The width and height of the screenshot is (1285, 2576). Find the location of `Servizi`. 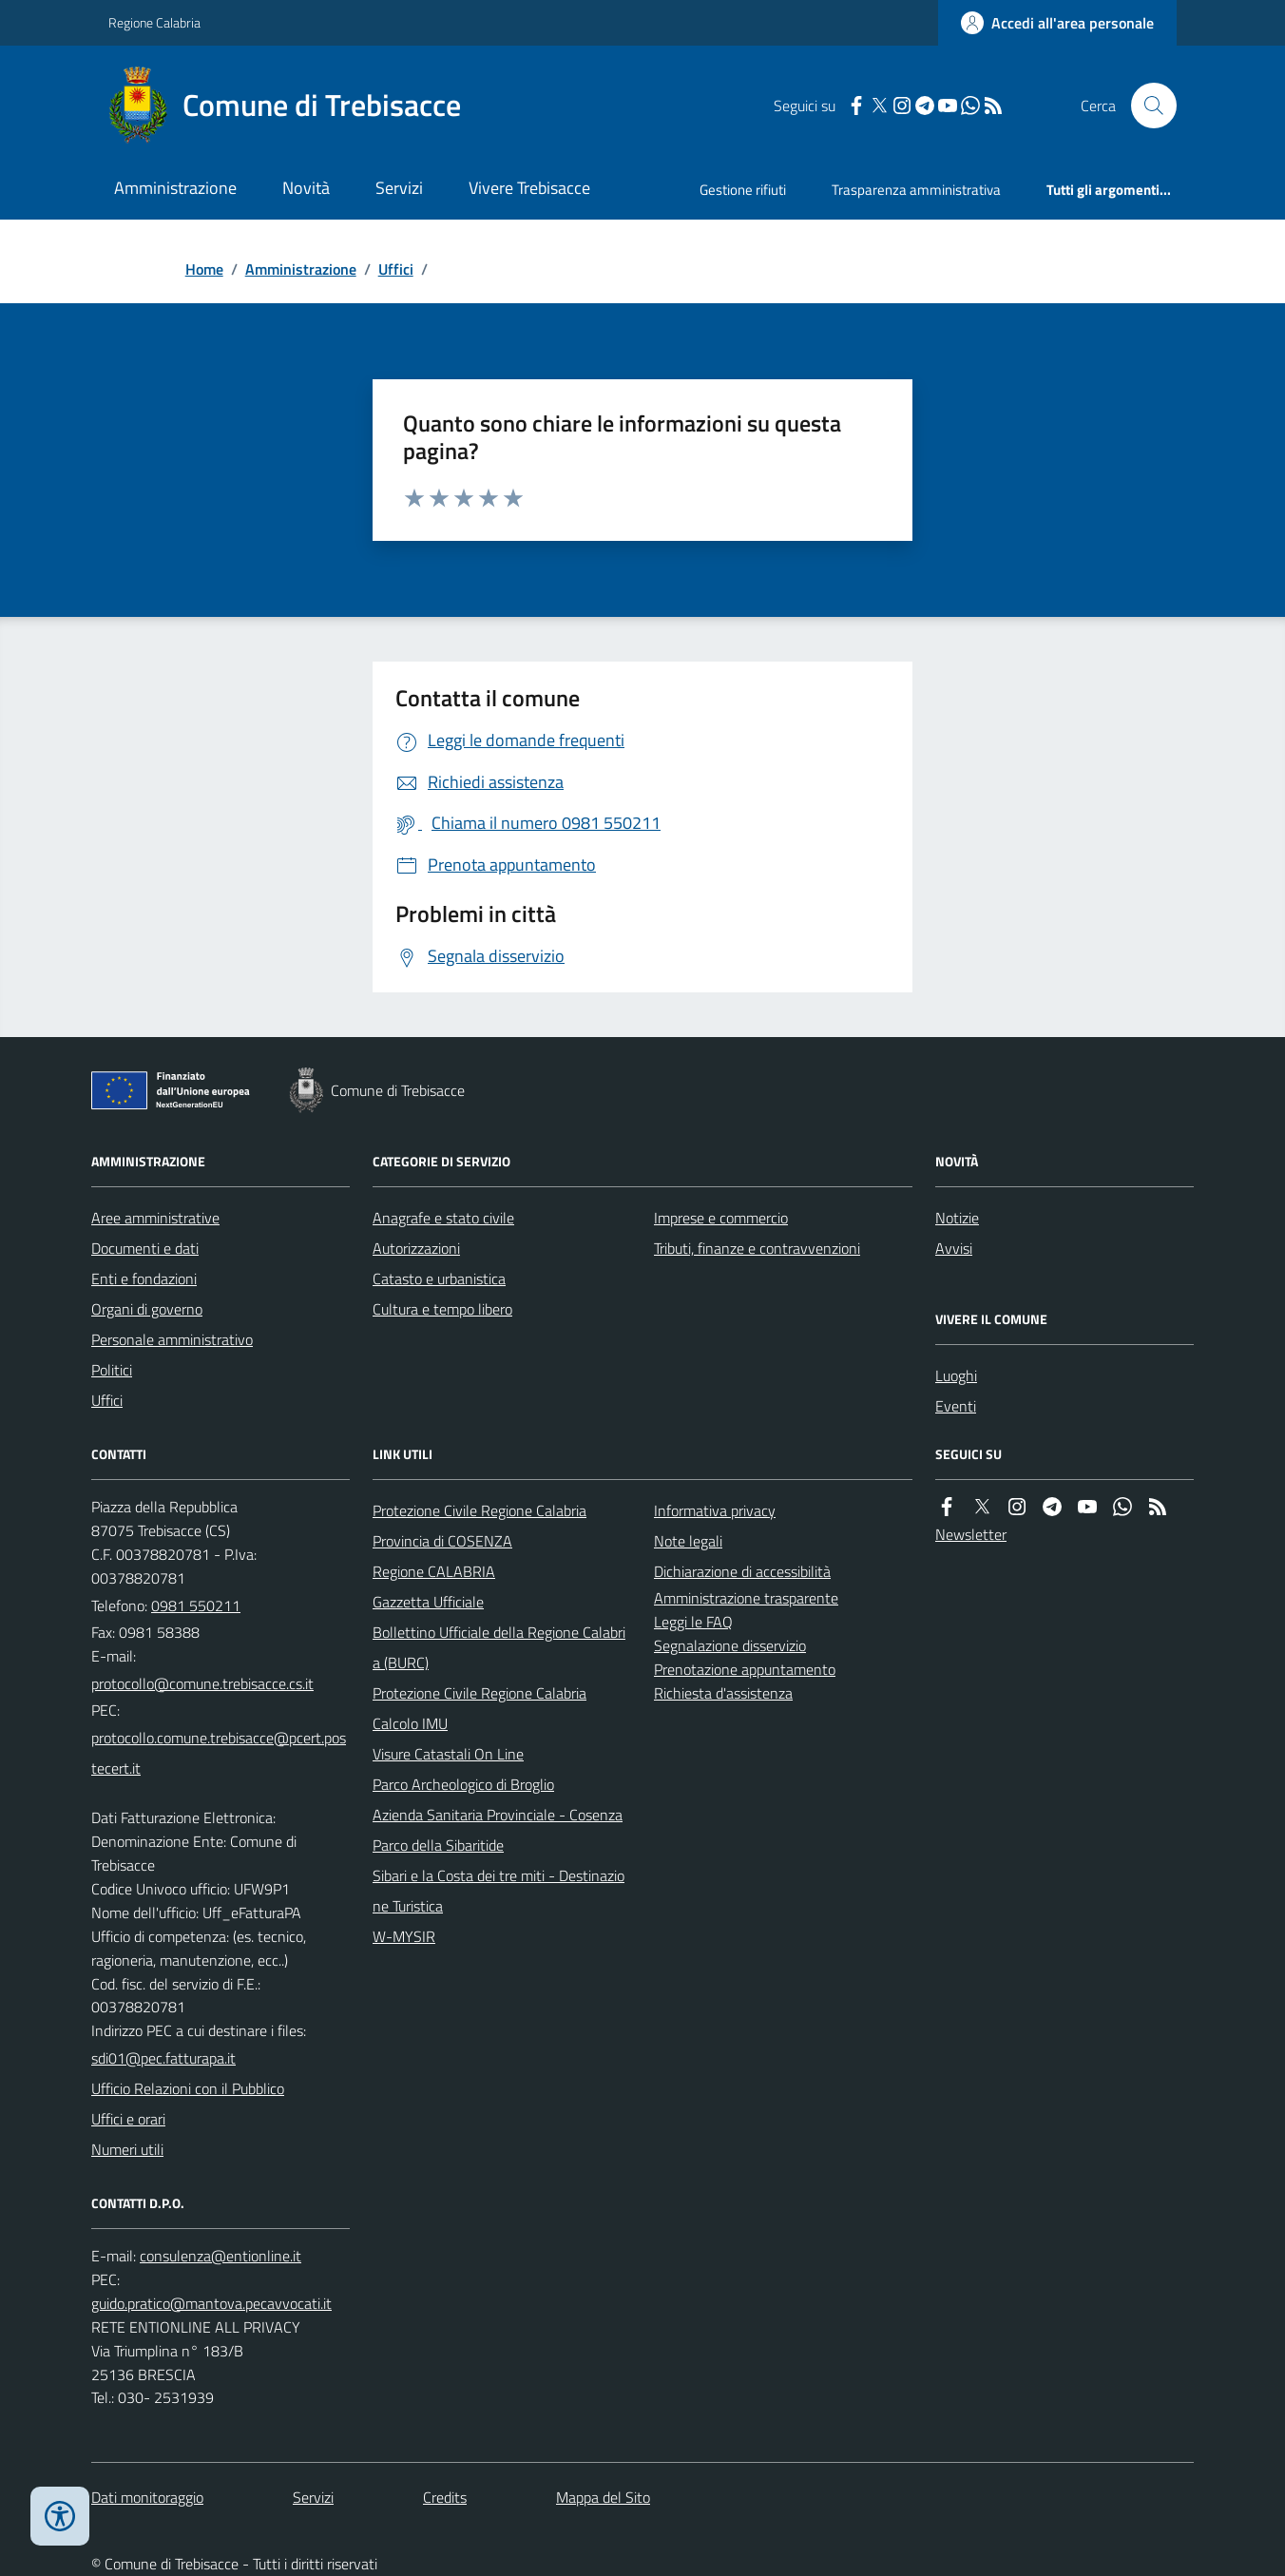

Servizi is located at coordinates (399, 188).